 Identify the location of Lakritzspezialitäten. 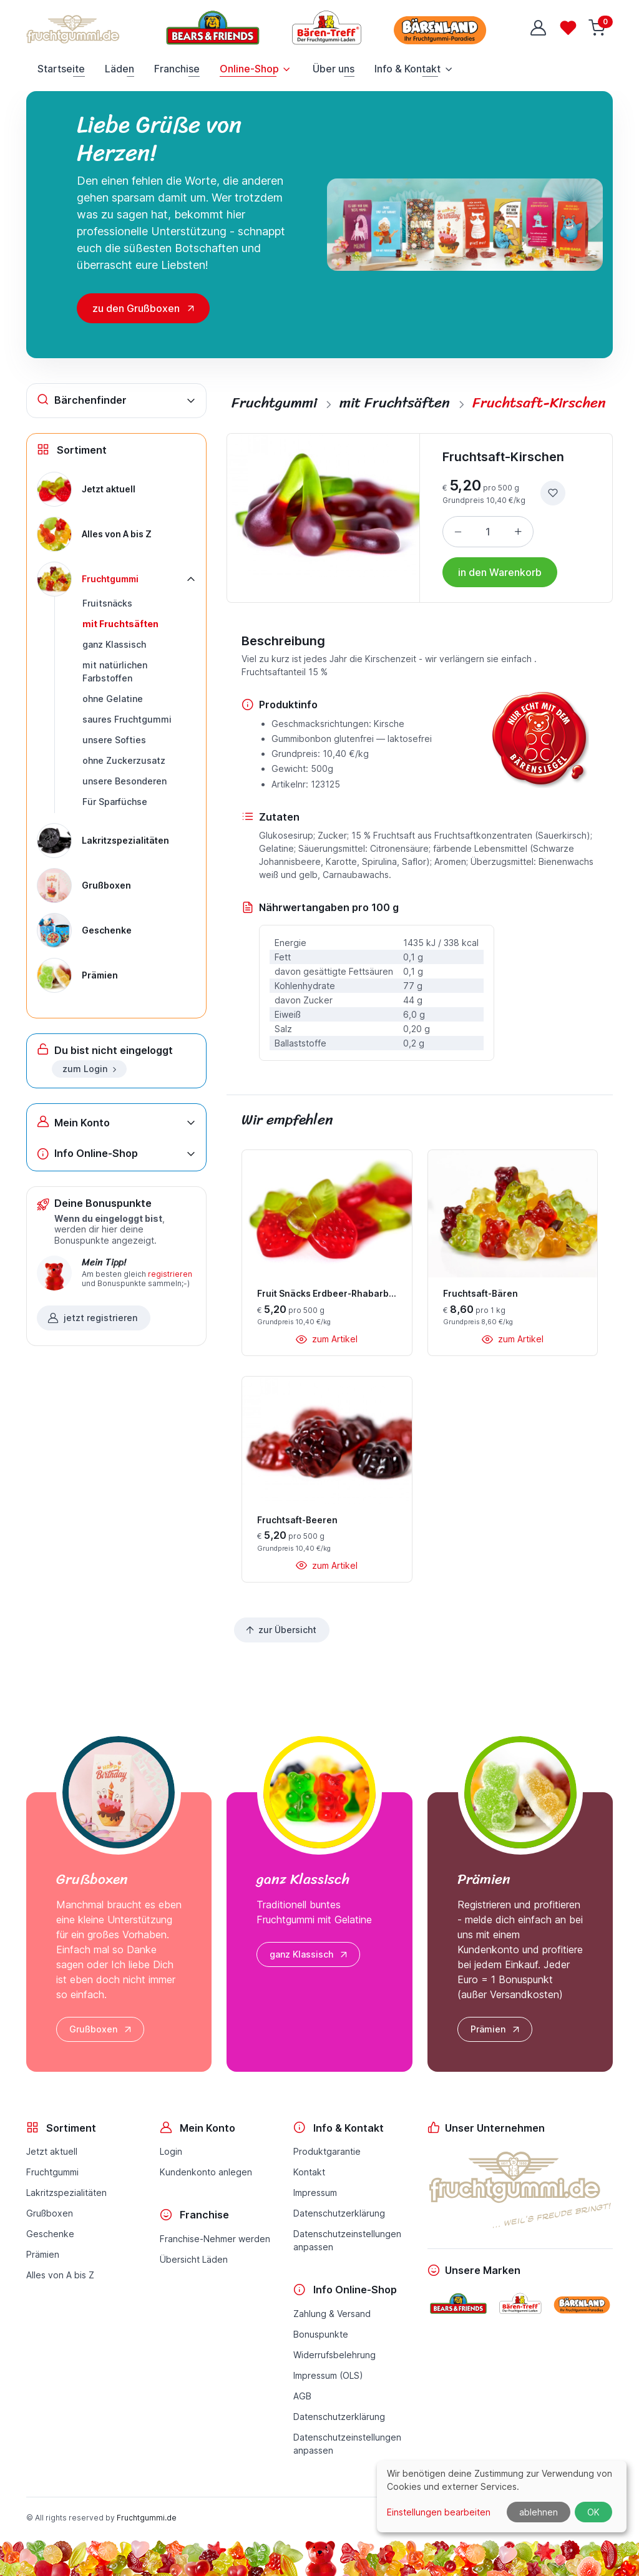
(66, 2192).